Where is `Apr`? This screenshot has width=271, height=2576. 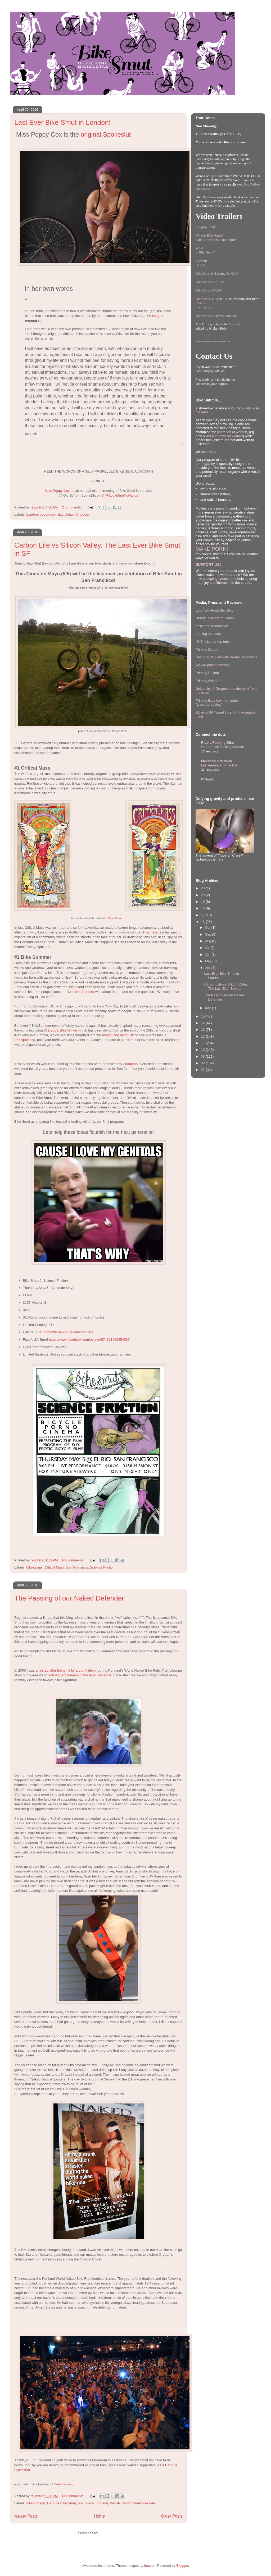
Apr is located at coordinates (208, 968).